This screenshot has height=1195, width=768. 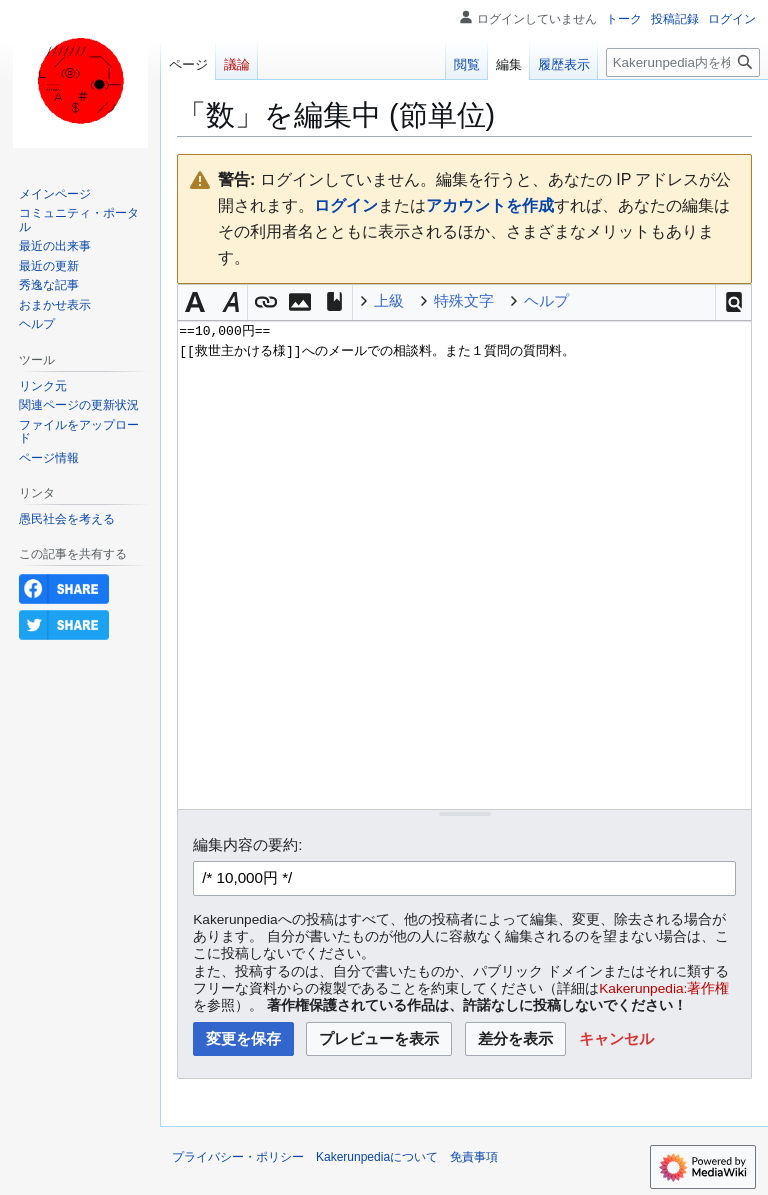 What do you see at coordinates (733, 302) in the screenshot?
I see `[button]` at bounding box center [733, 302].